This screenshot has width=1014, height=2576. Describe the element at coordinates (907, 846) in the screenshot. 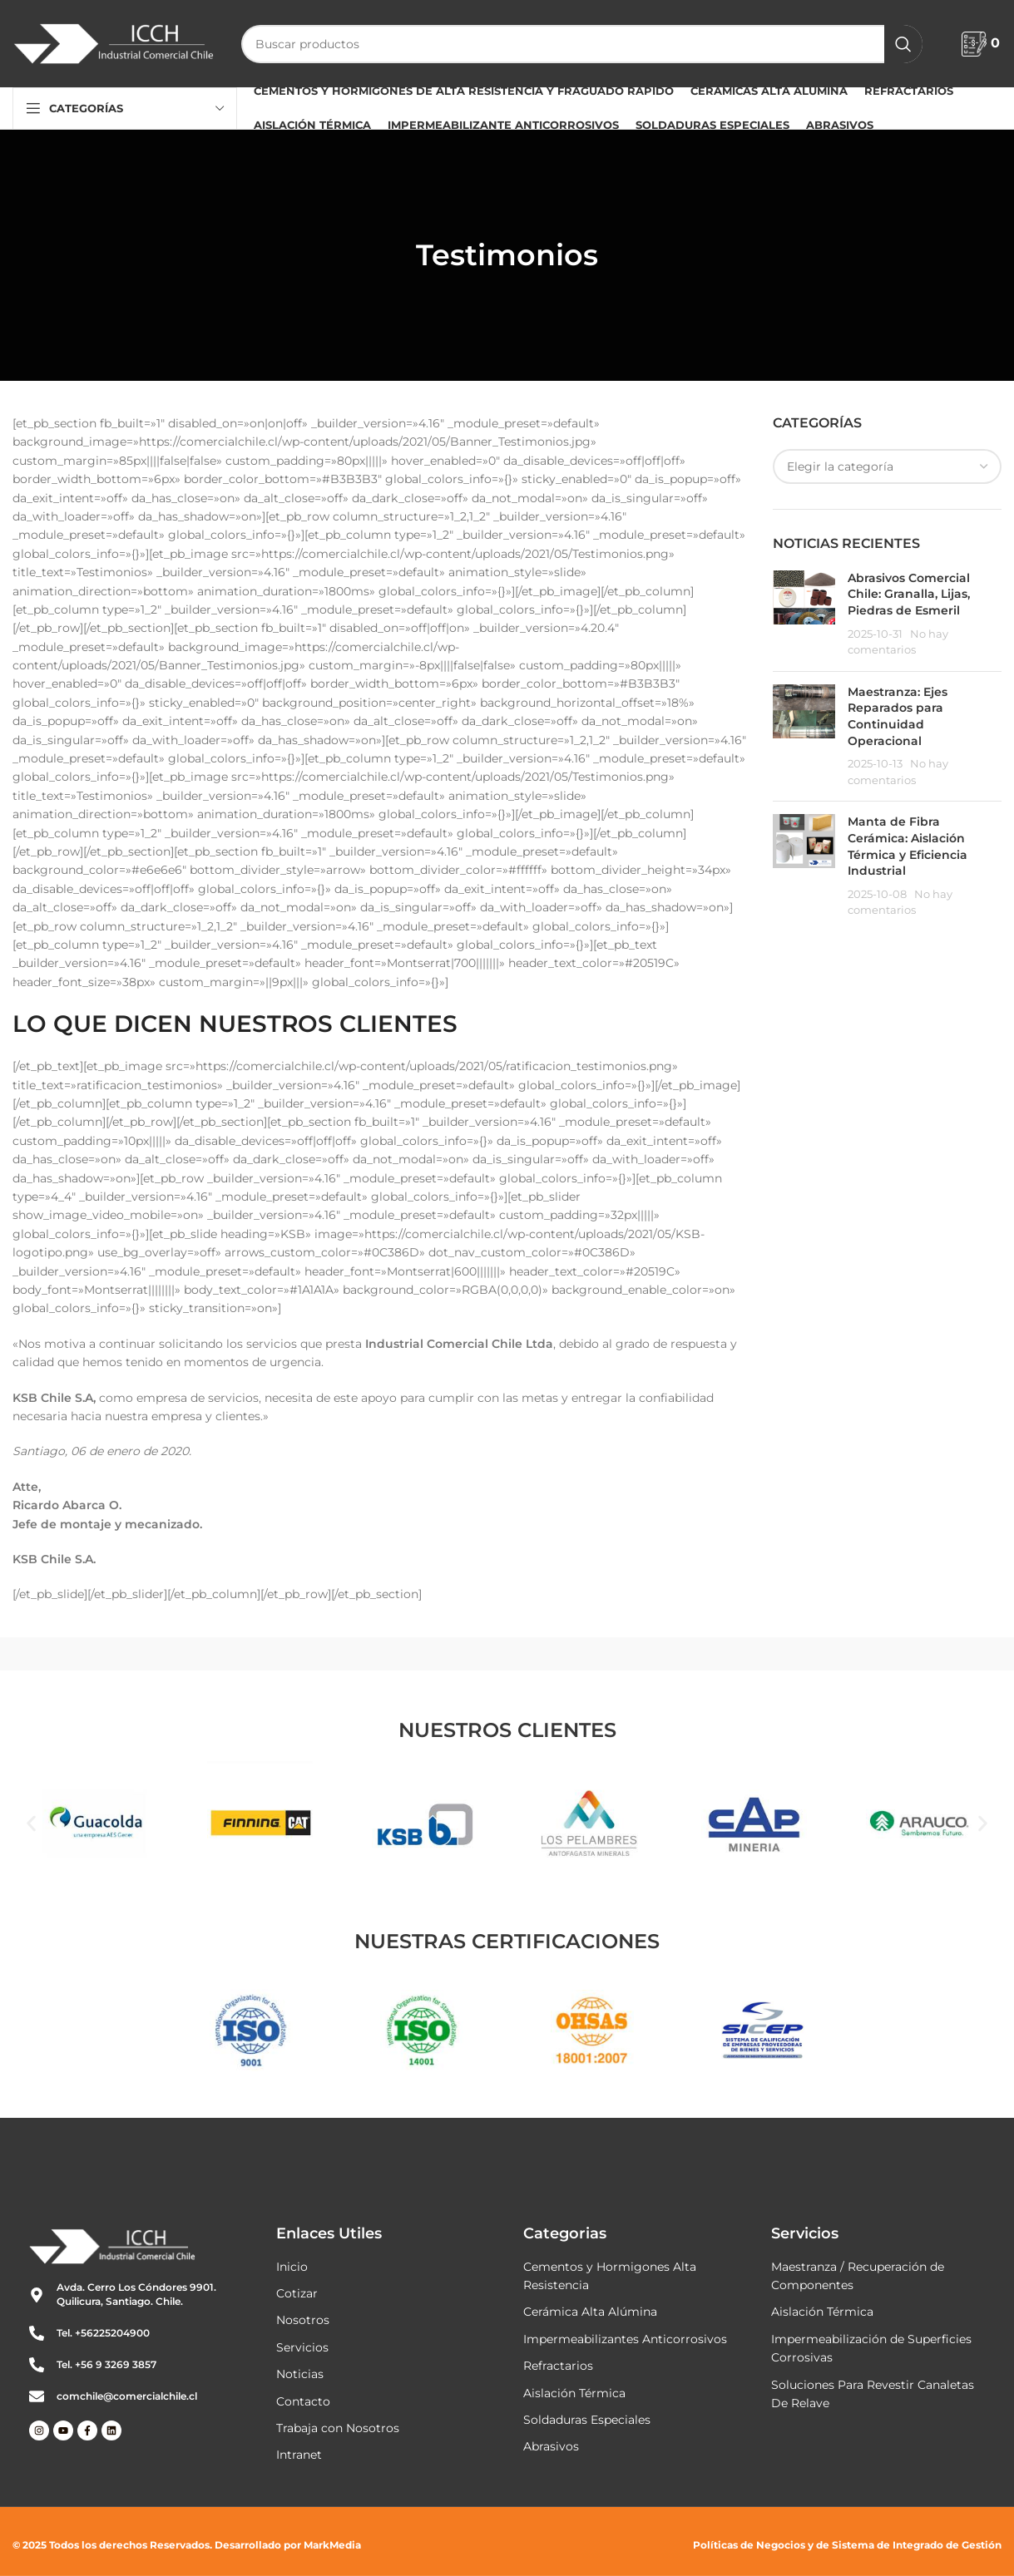

I see `Manta de Fibra Cerámica: Aislación Térmica y Eficiencia Industrial` at that location.